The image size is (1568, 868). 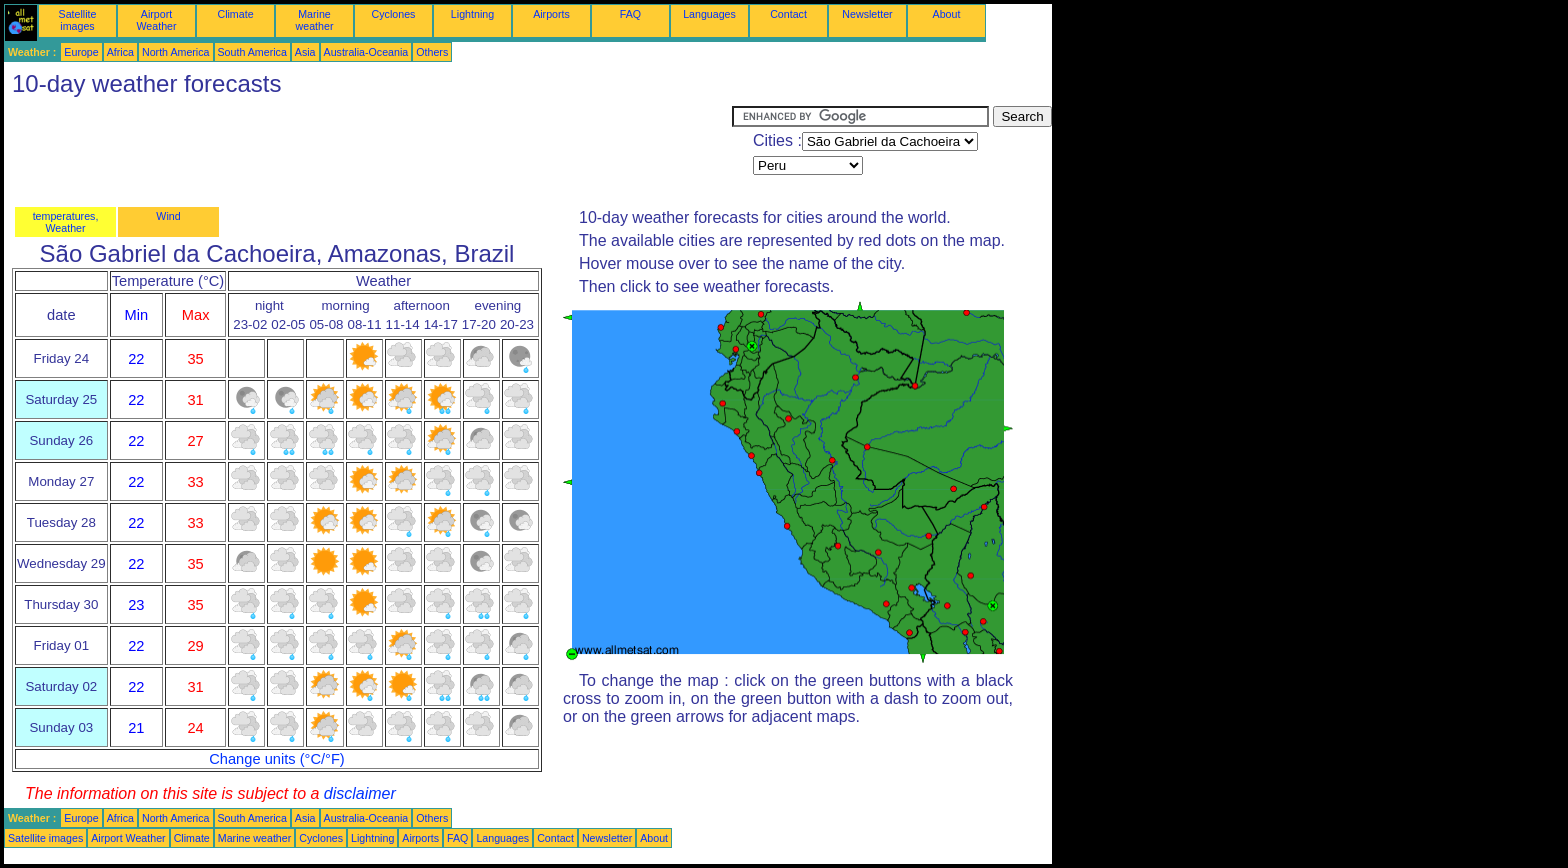 I want to click on Australia-Oceania, so click(x=366, y=52).